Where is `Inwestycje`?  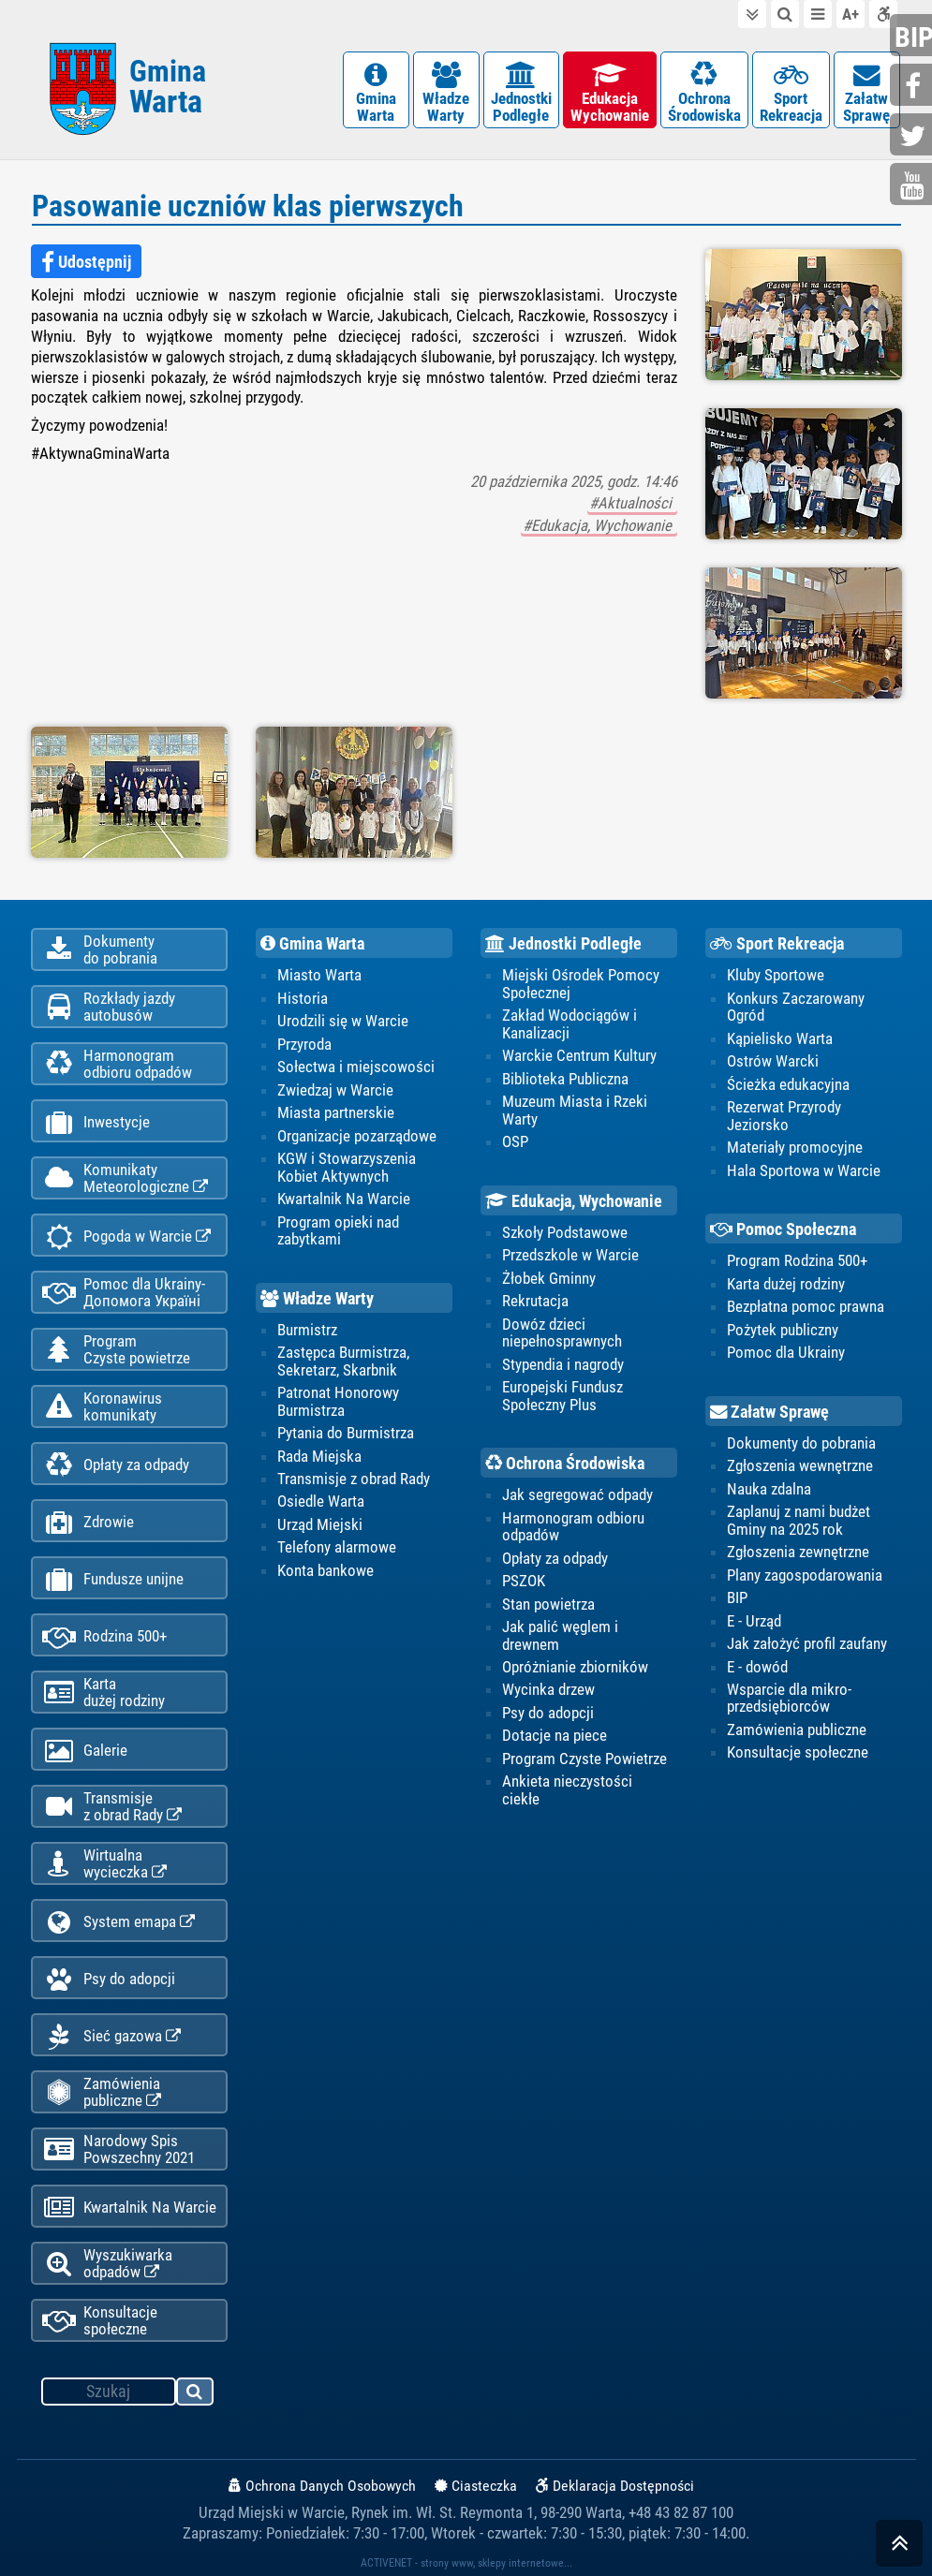
Inwestycje is located at coordinates (96, 1122).